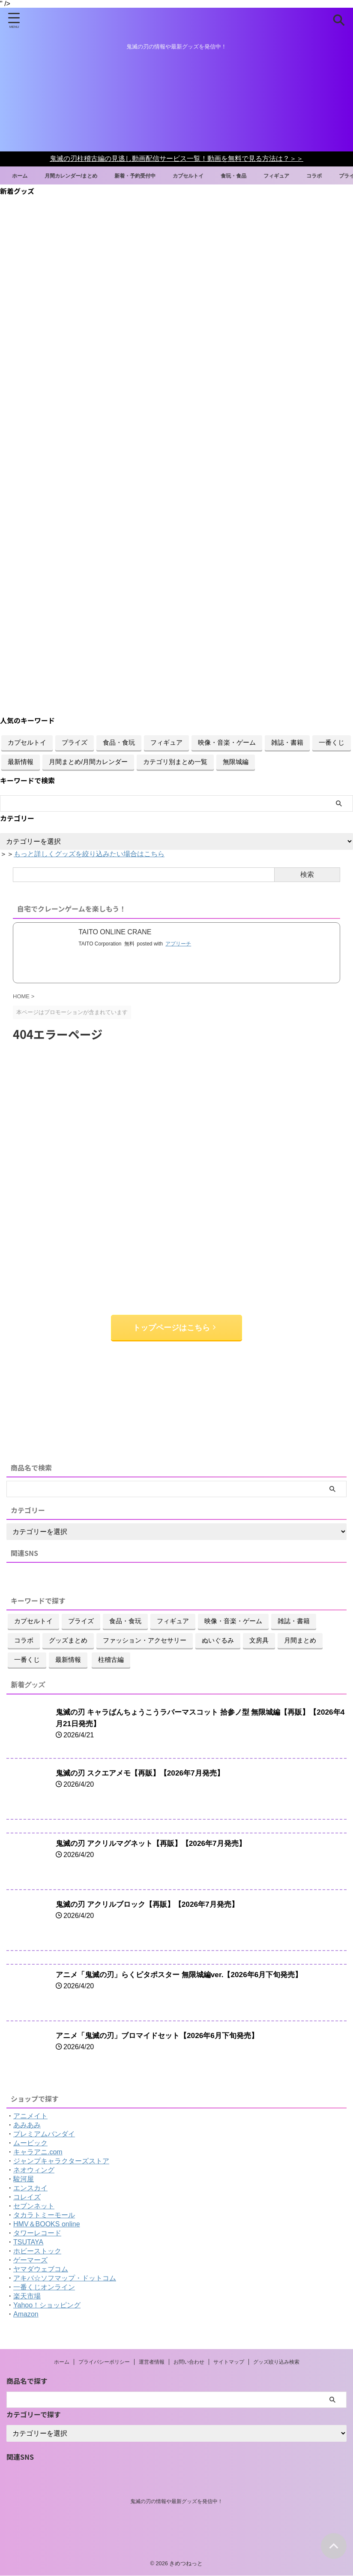 This screenshot has width=353, height=2576. Describe the element at coordinates (27, 2125) in the screenshot. I see `あみあみ` at that location.